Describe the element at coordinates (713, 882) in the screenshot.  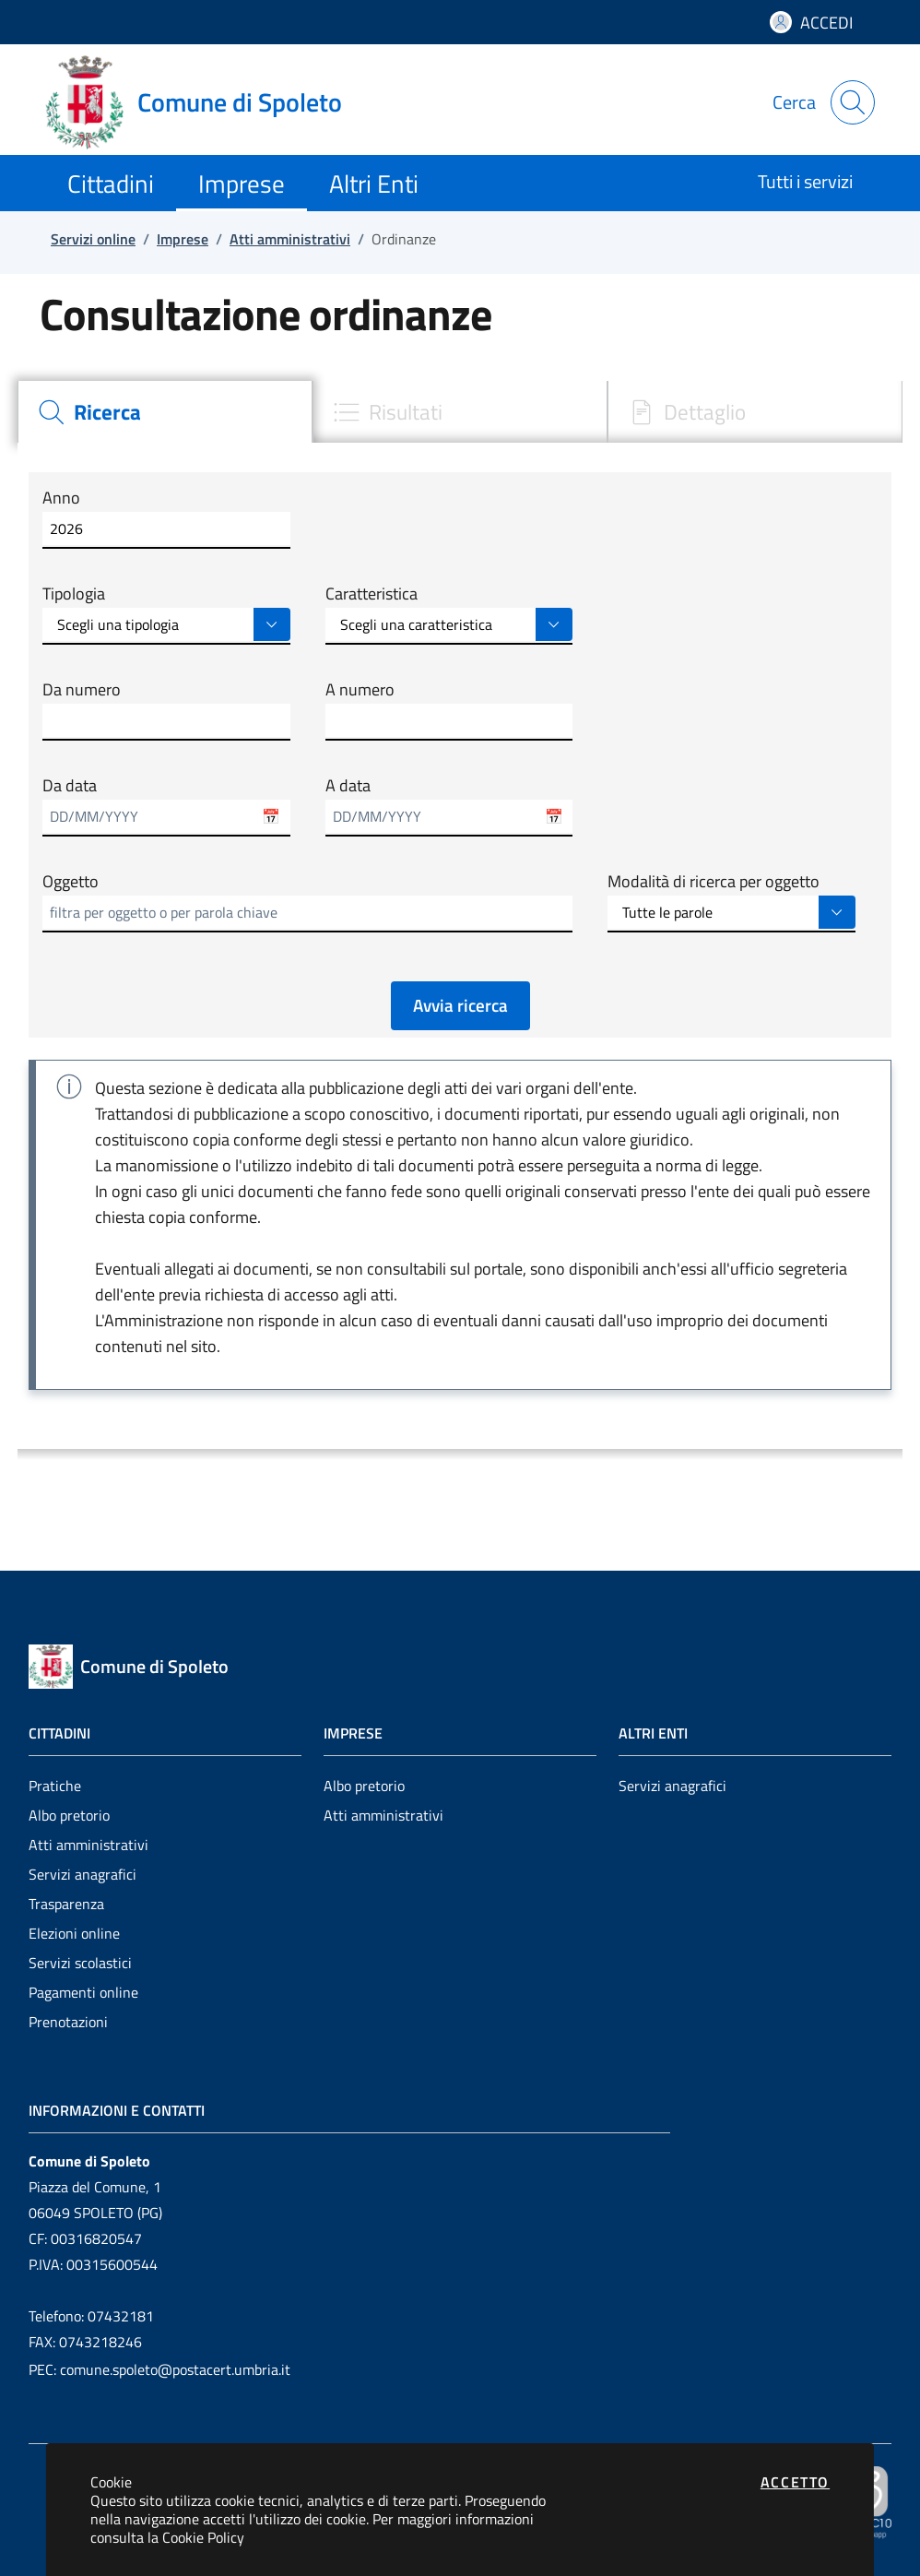
I see `Modalità di ricerca per oggetto` at that location.